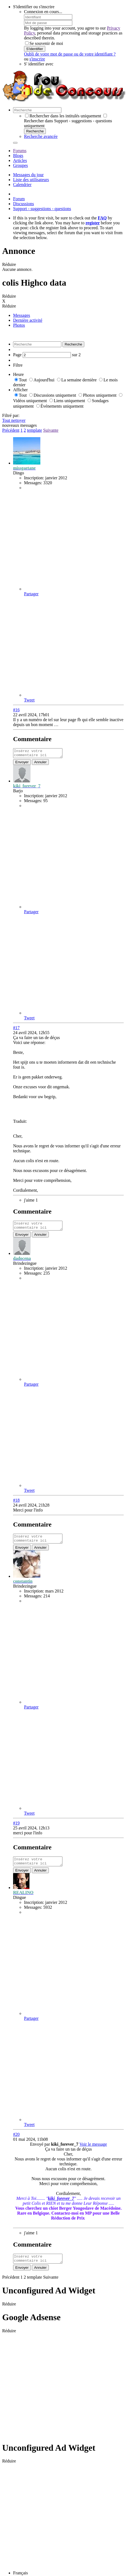 The width and height of the screenshot is (126, 2576). What do you see at coordinates (31, 179) in the screenshot?
I see `Liste des utilisateurs` at bounding box center [31, 179].